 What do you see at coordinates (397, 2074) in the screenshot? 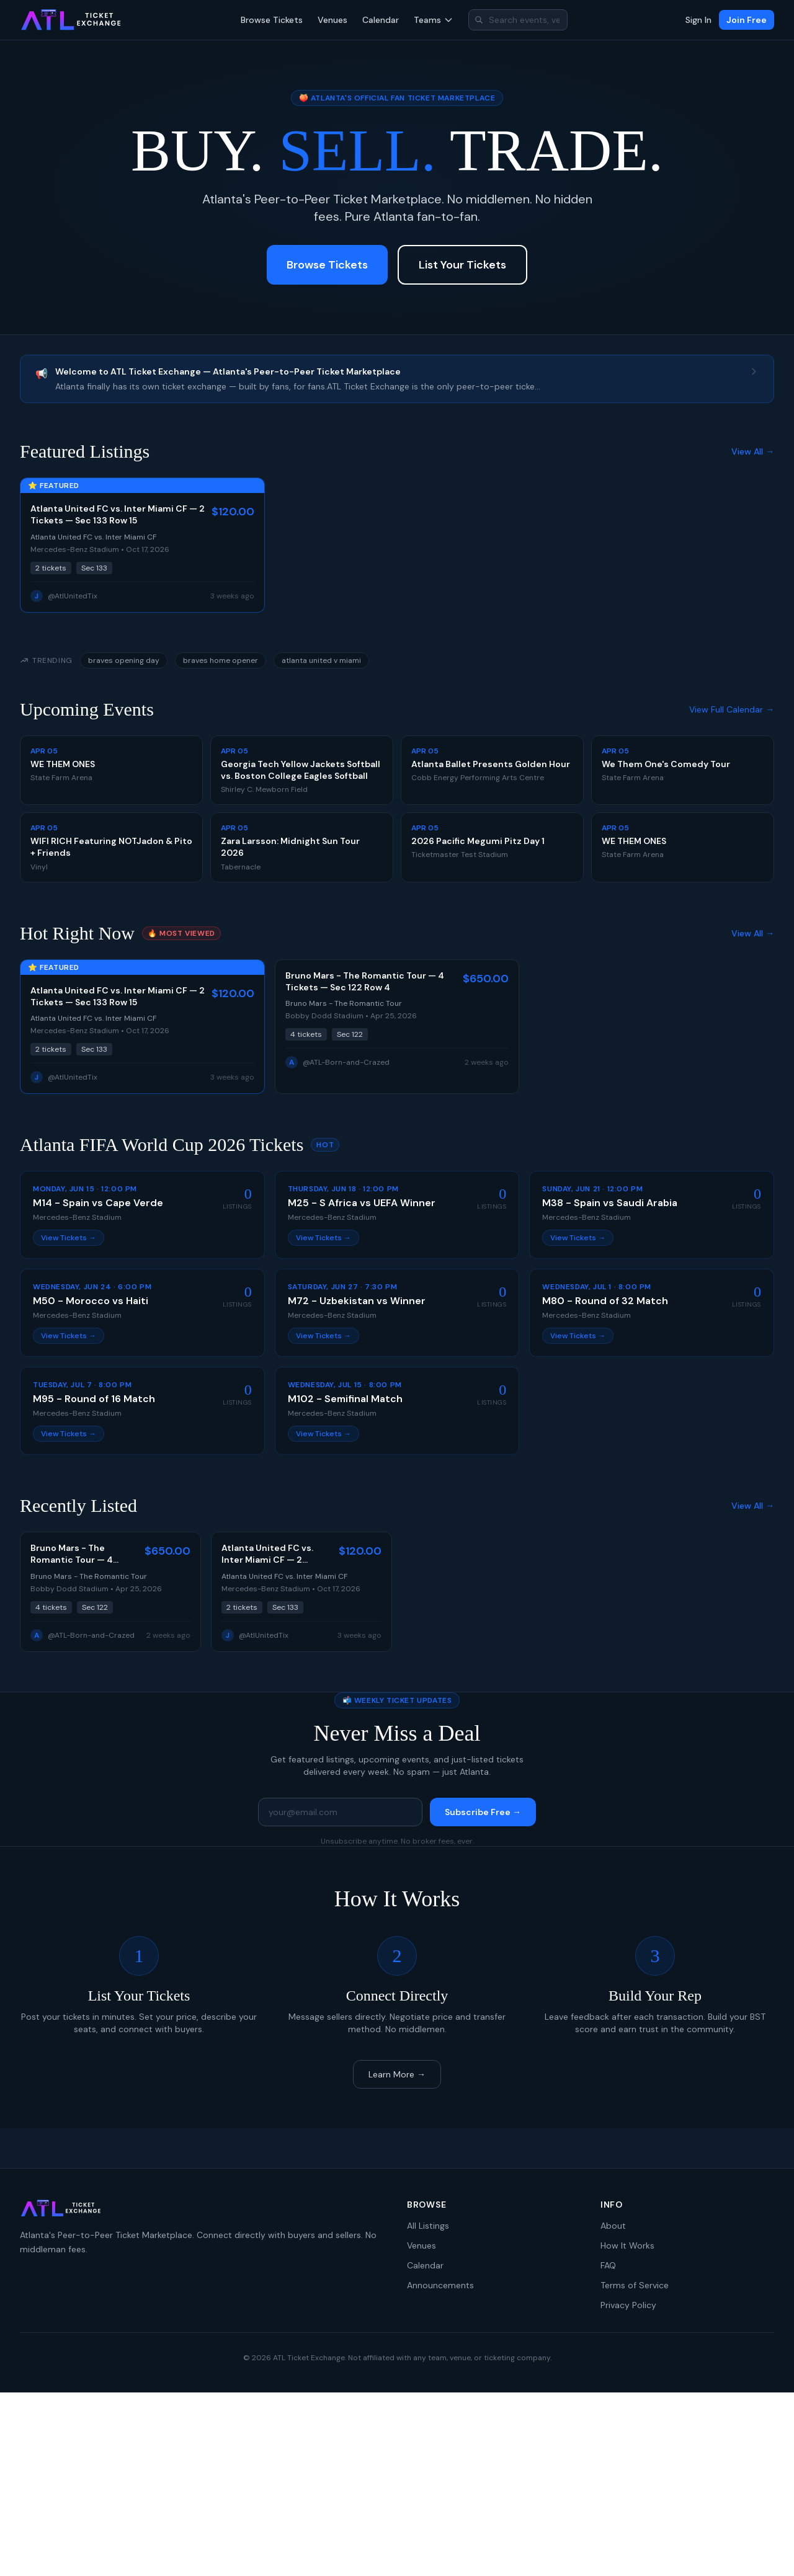
I see `Learn More →` at bounding box center [397, 2074].